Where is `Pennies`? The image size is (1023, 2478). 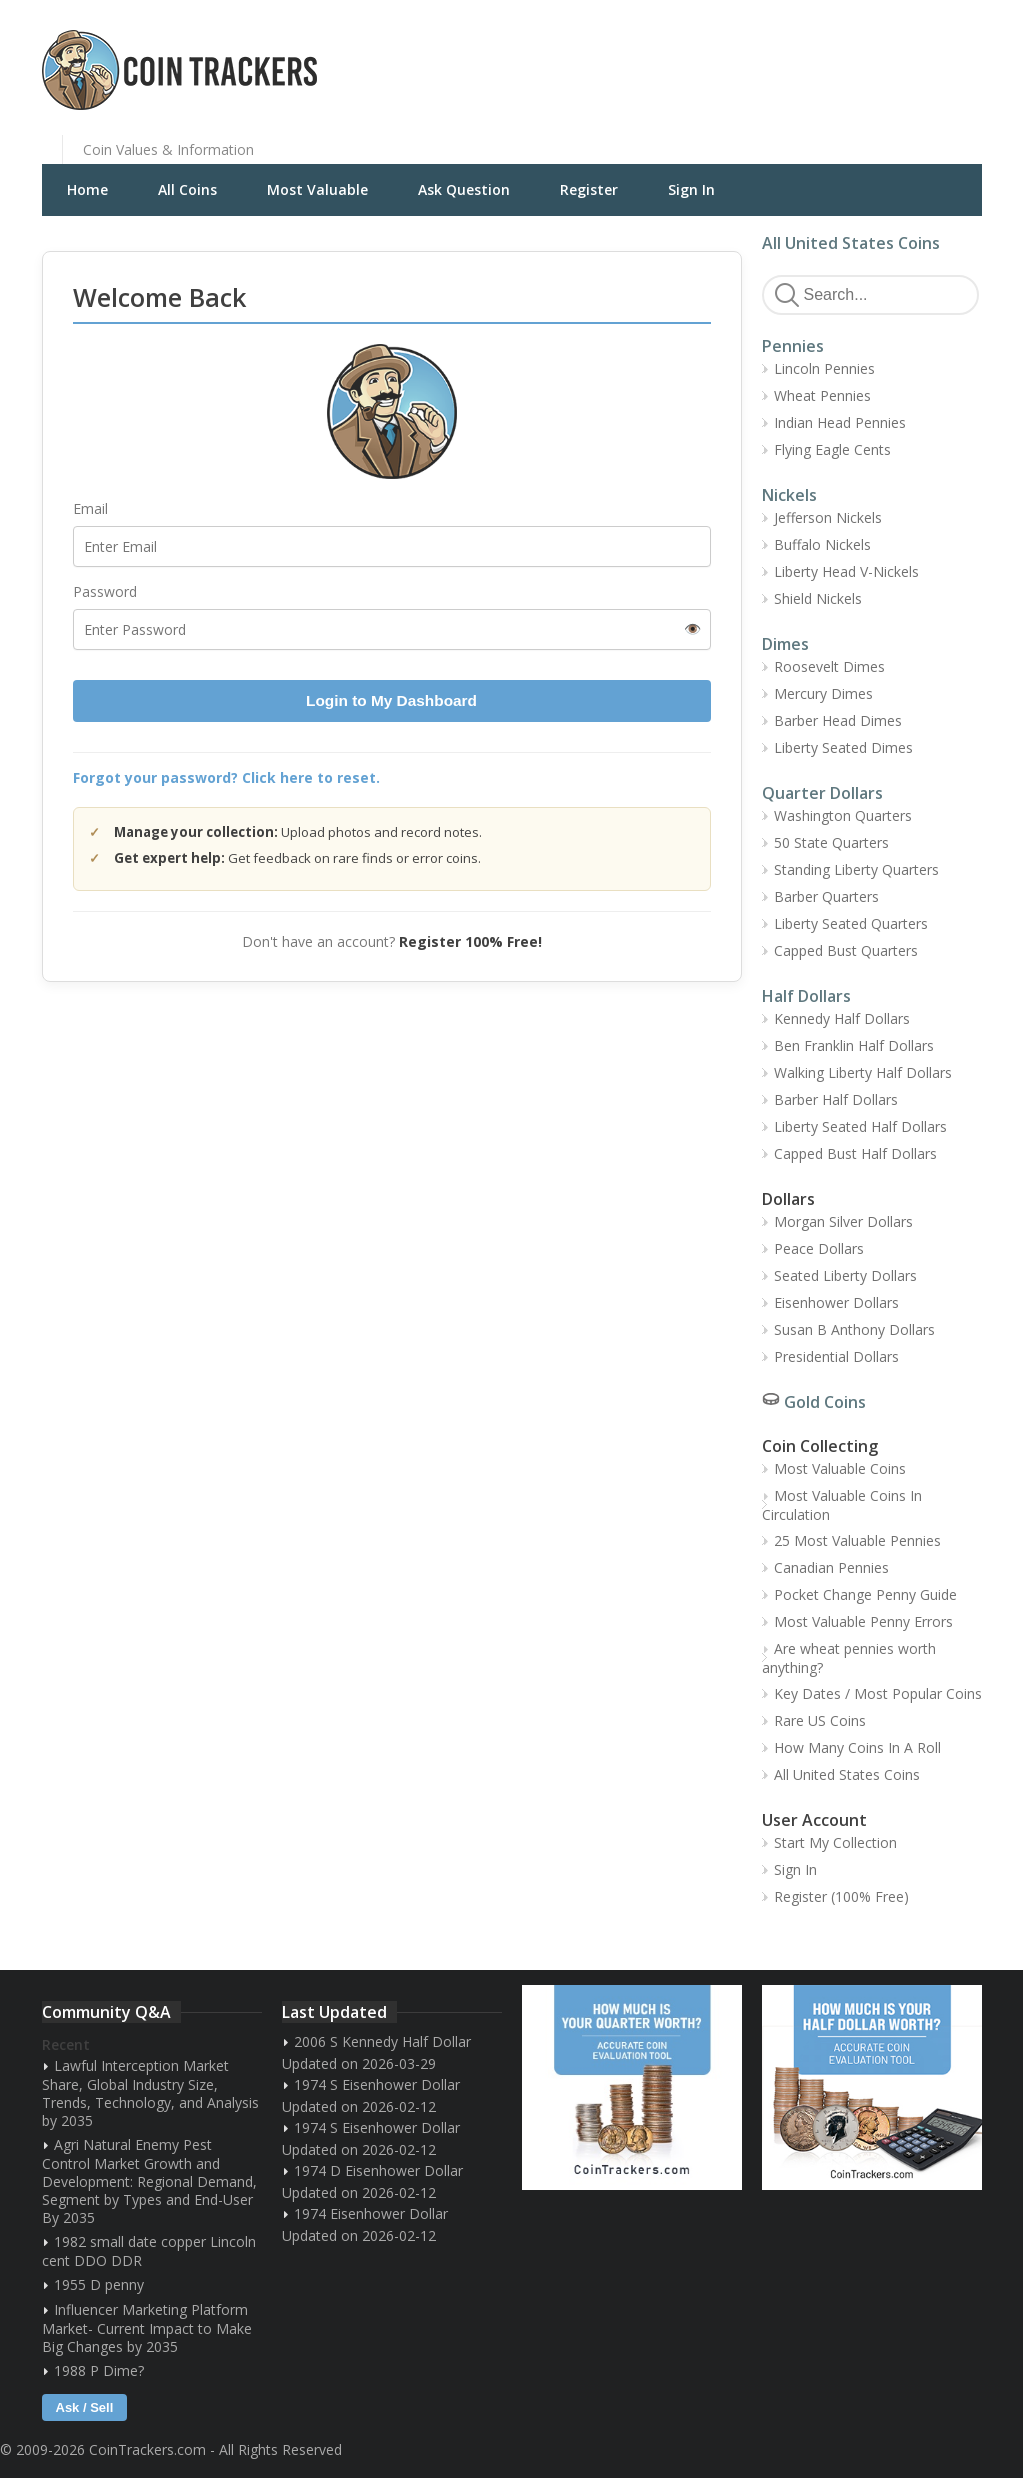
Pennies is located at coordinates (793, 346).